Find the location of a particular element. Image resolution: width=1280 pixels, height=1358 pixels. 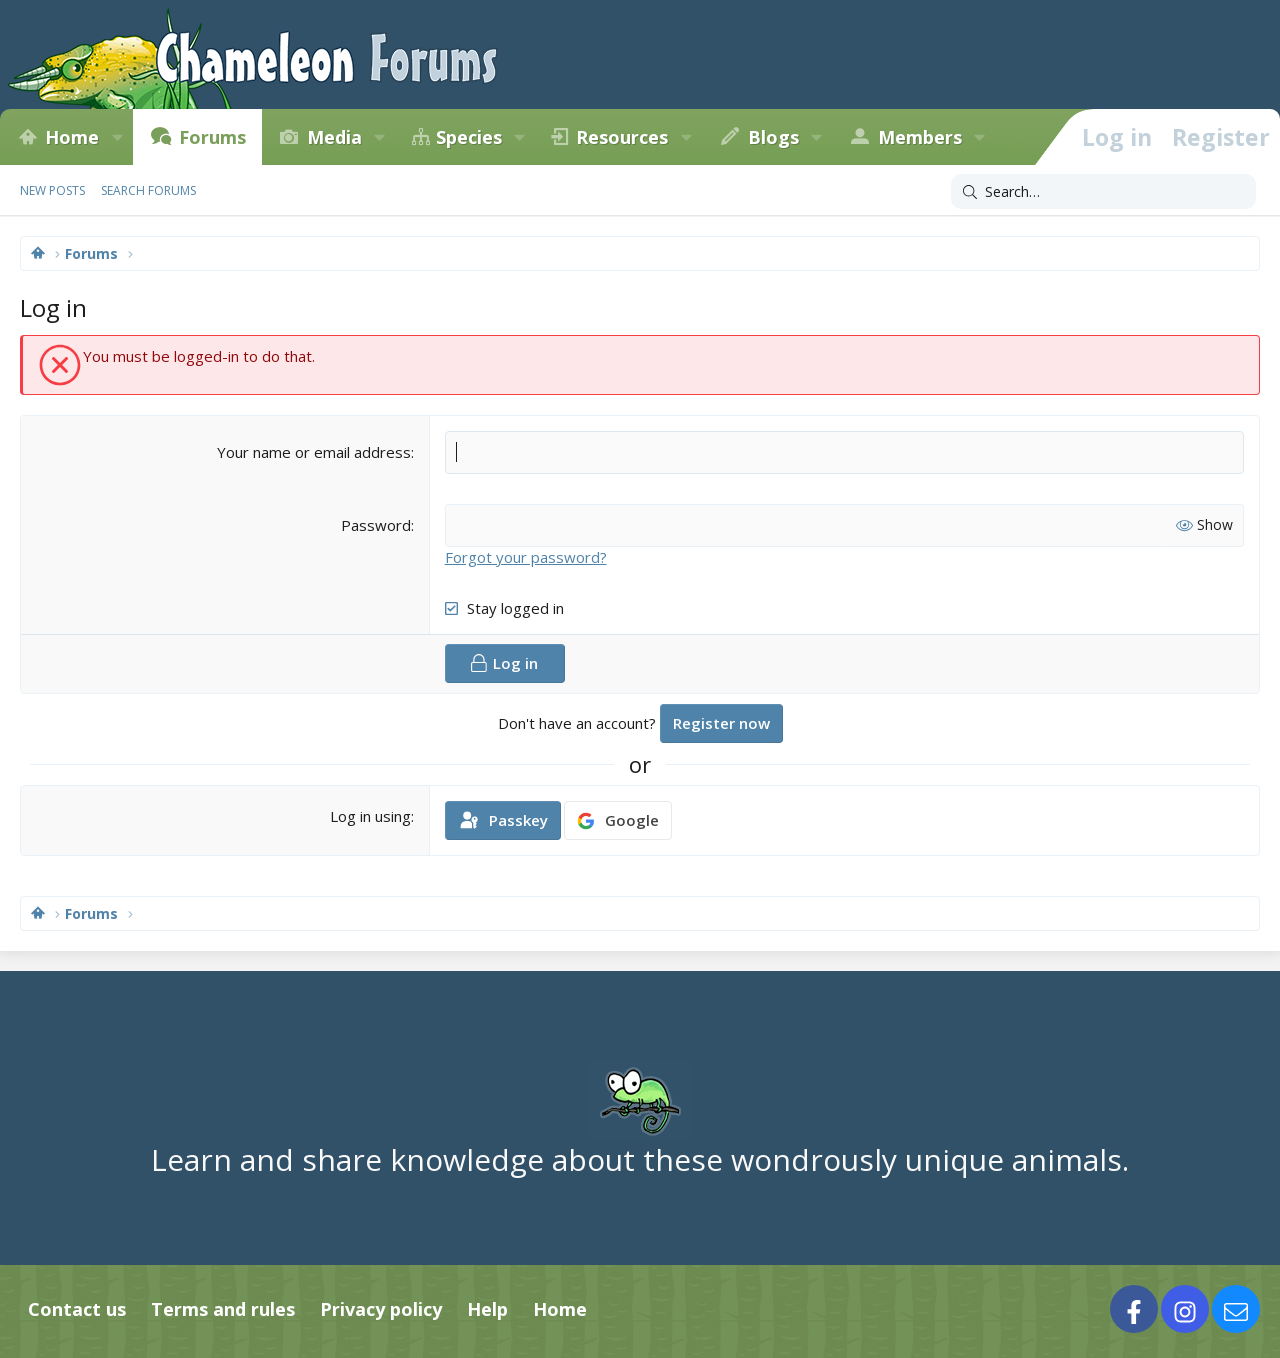

Resources is located at coordinates (622, 137).